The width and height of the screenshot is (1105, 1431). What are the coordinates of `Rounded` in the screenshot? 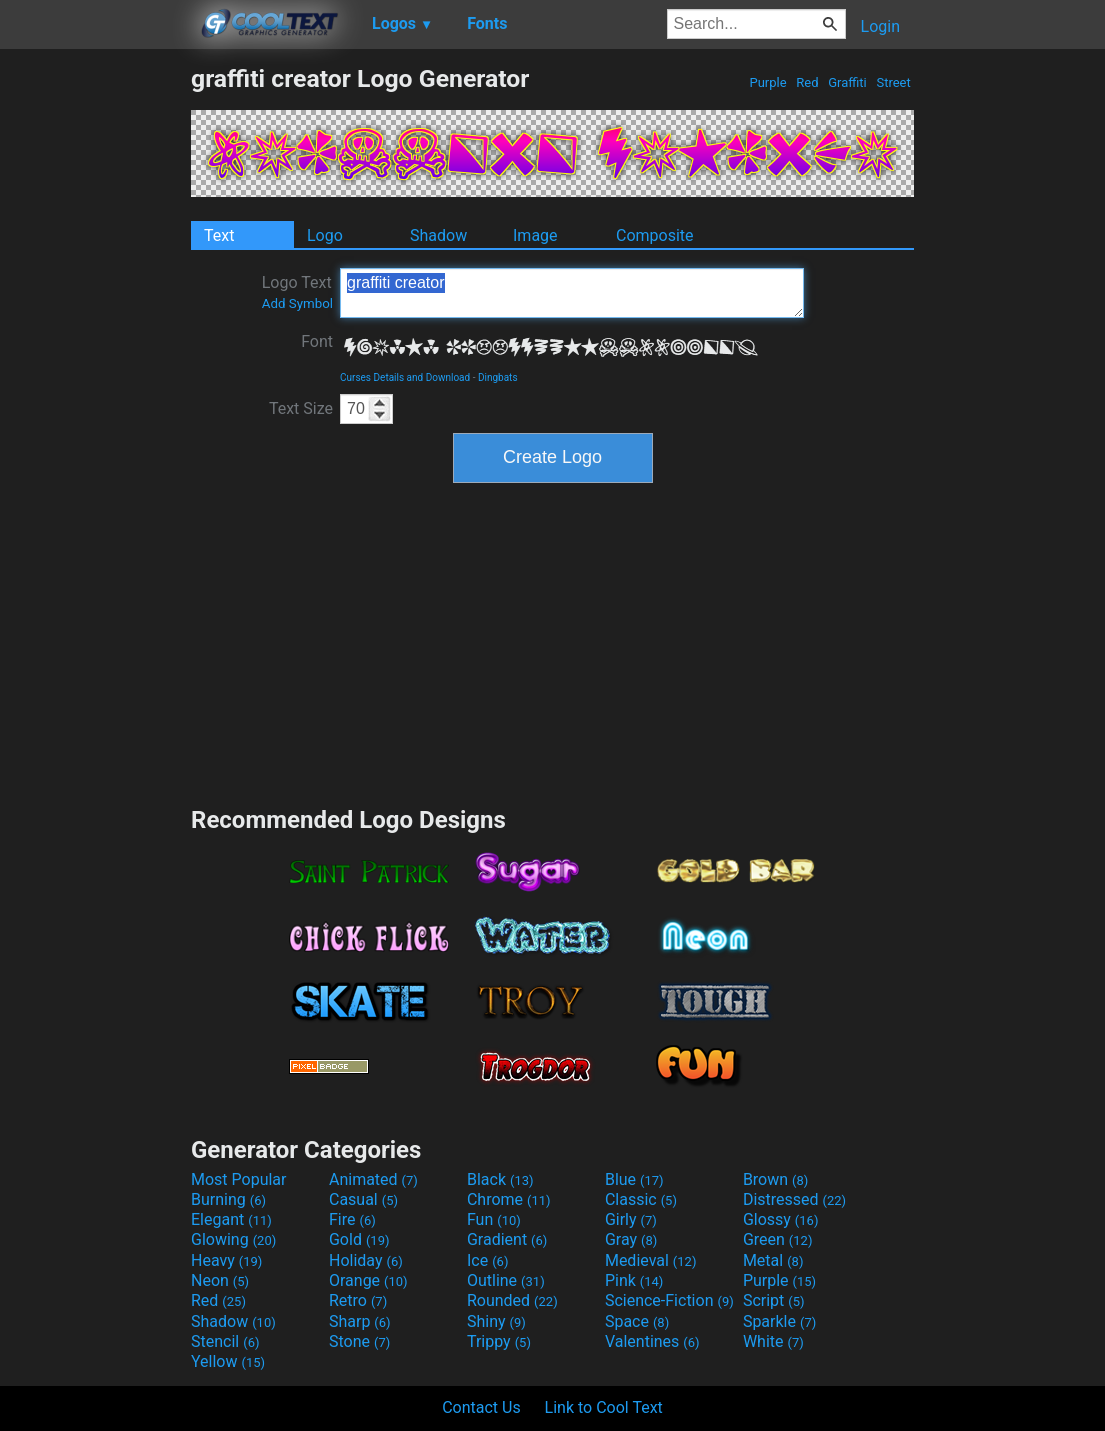 It's located at (512, 1300).